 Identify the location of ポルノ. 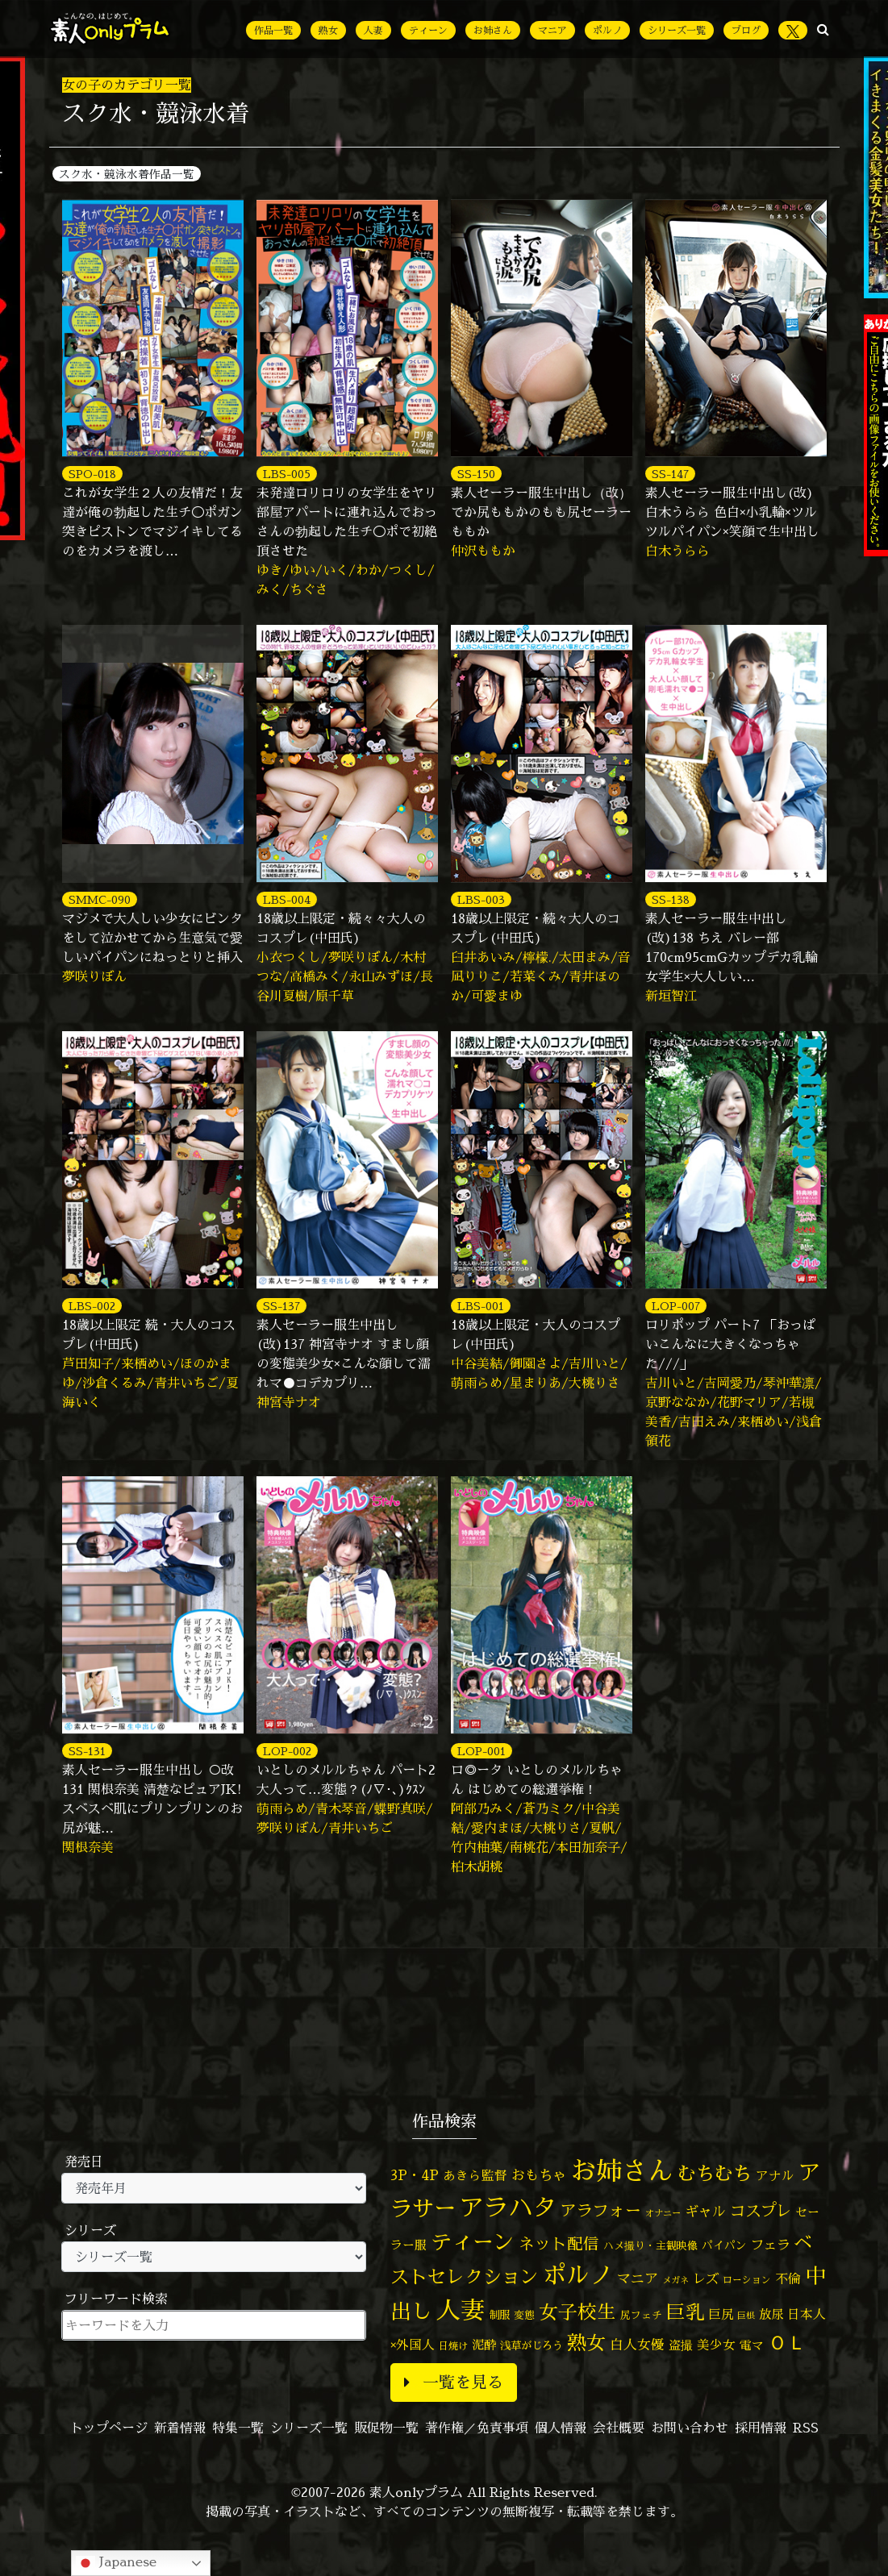
(607, 30).